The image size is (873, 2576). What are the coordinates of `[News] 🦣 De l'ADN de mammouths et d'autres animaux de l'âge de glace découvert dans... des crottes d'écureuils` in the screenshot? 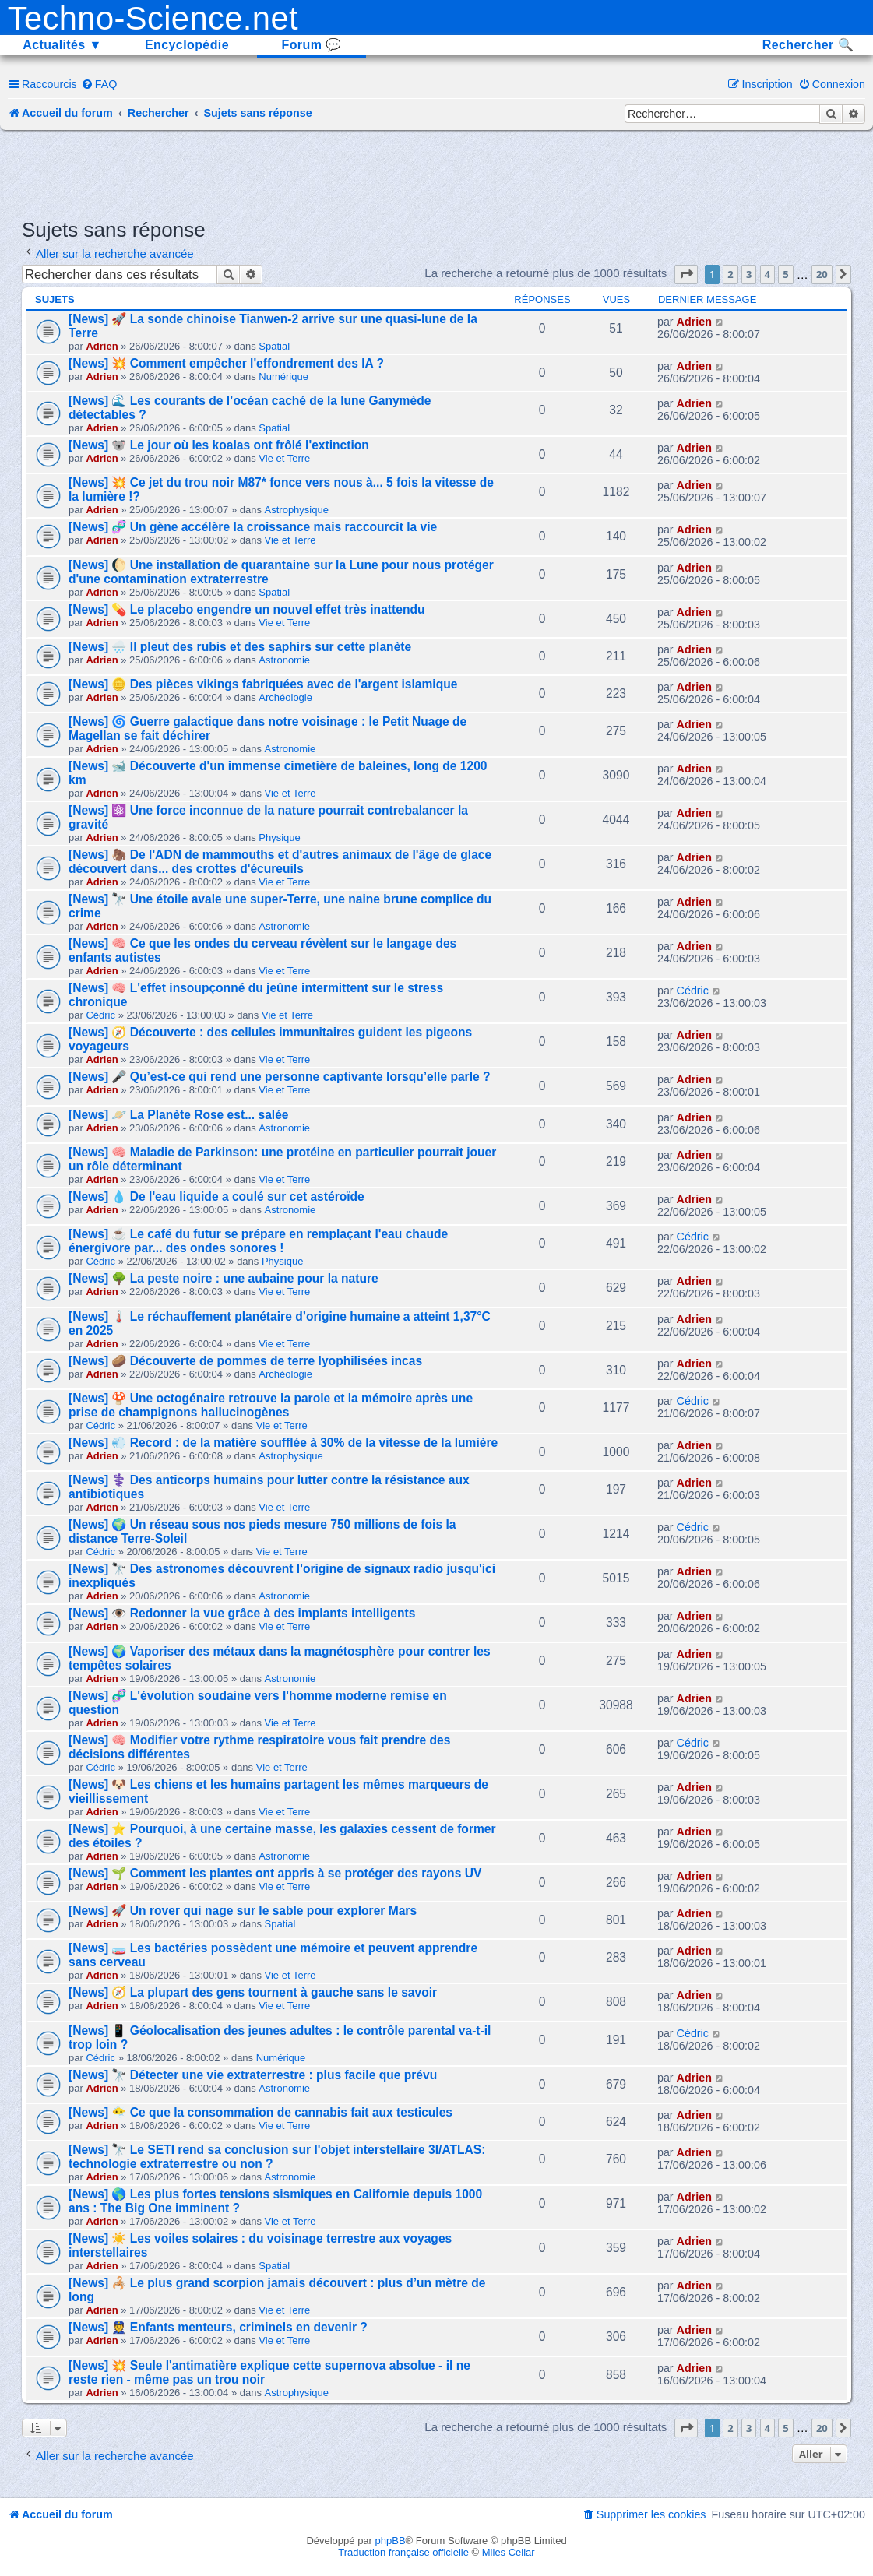 It's located at (280, 861).